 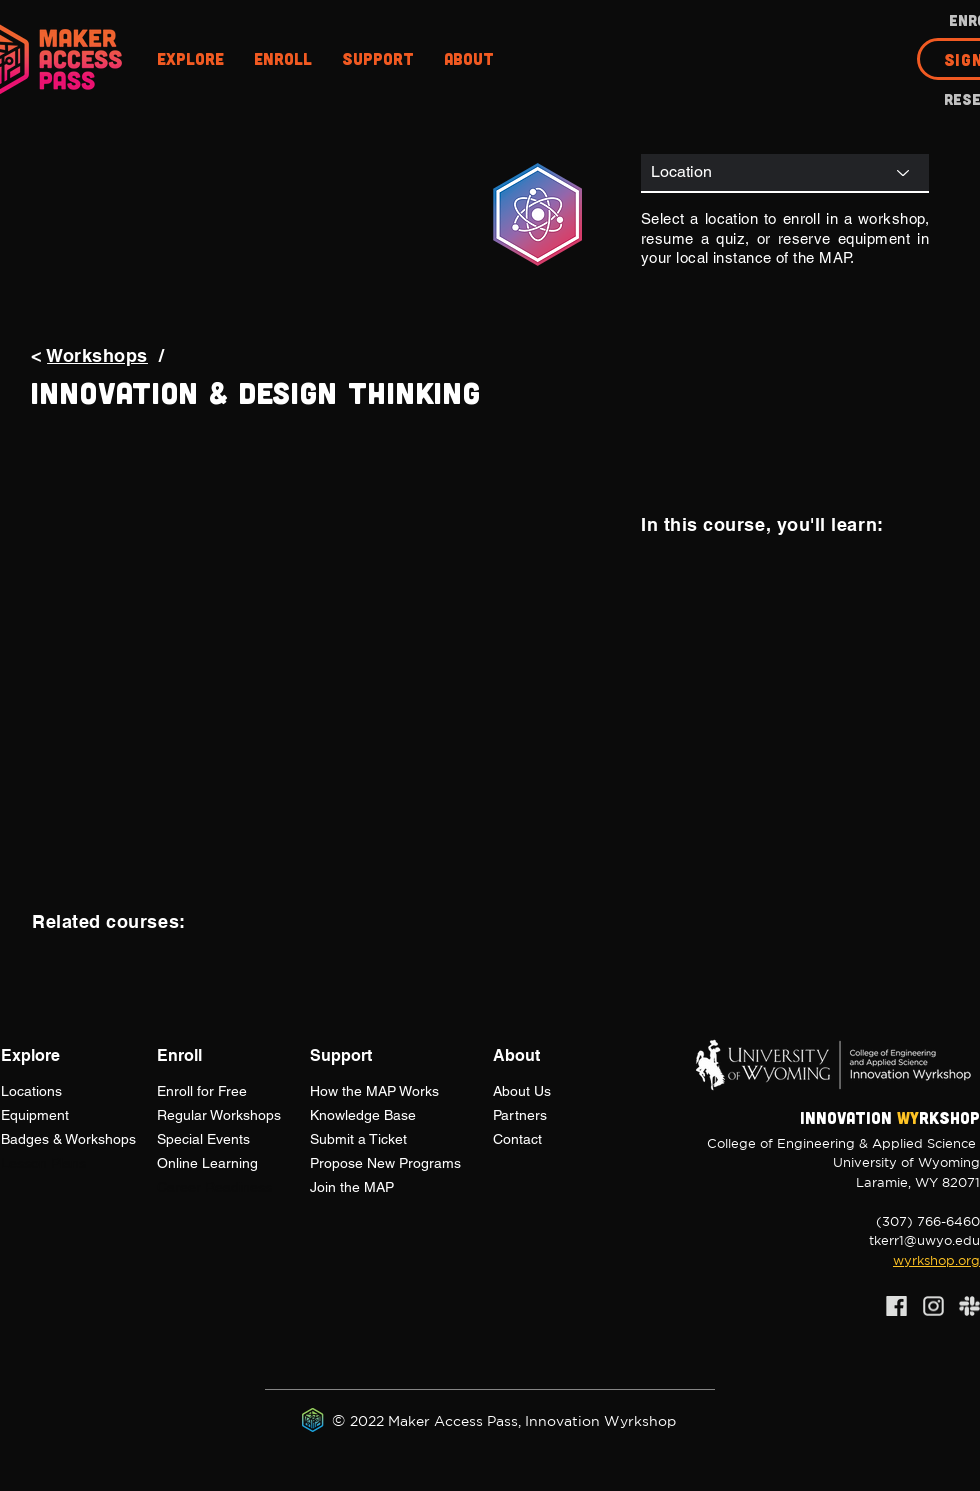 What do you see at coordinates (374, 1091) in the screenshot?
I see `How the Works` at bounding box center [374, 1091].